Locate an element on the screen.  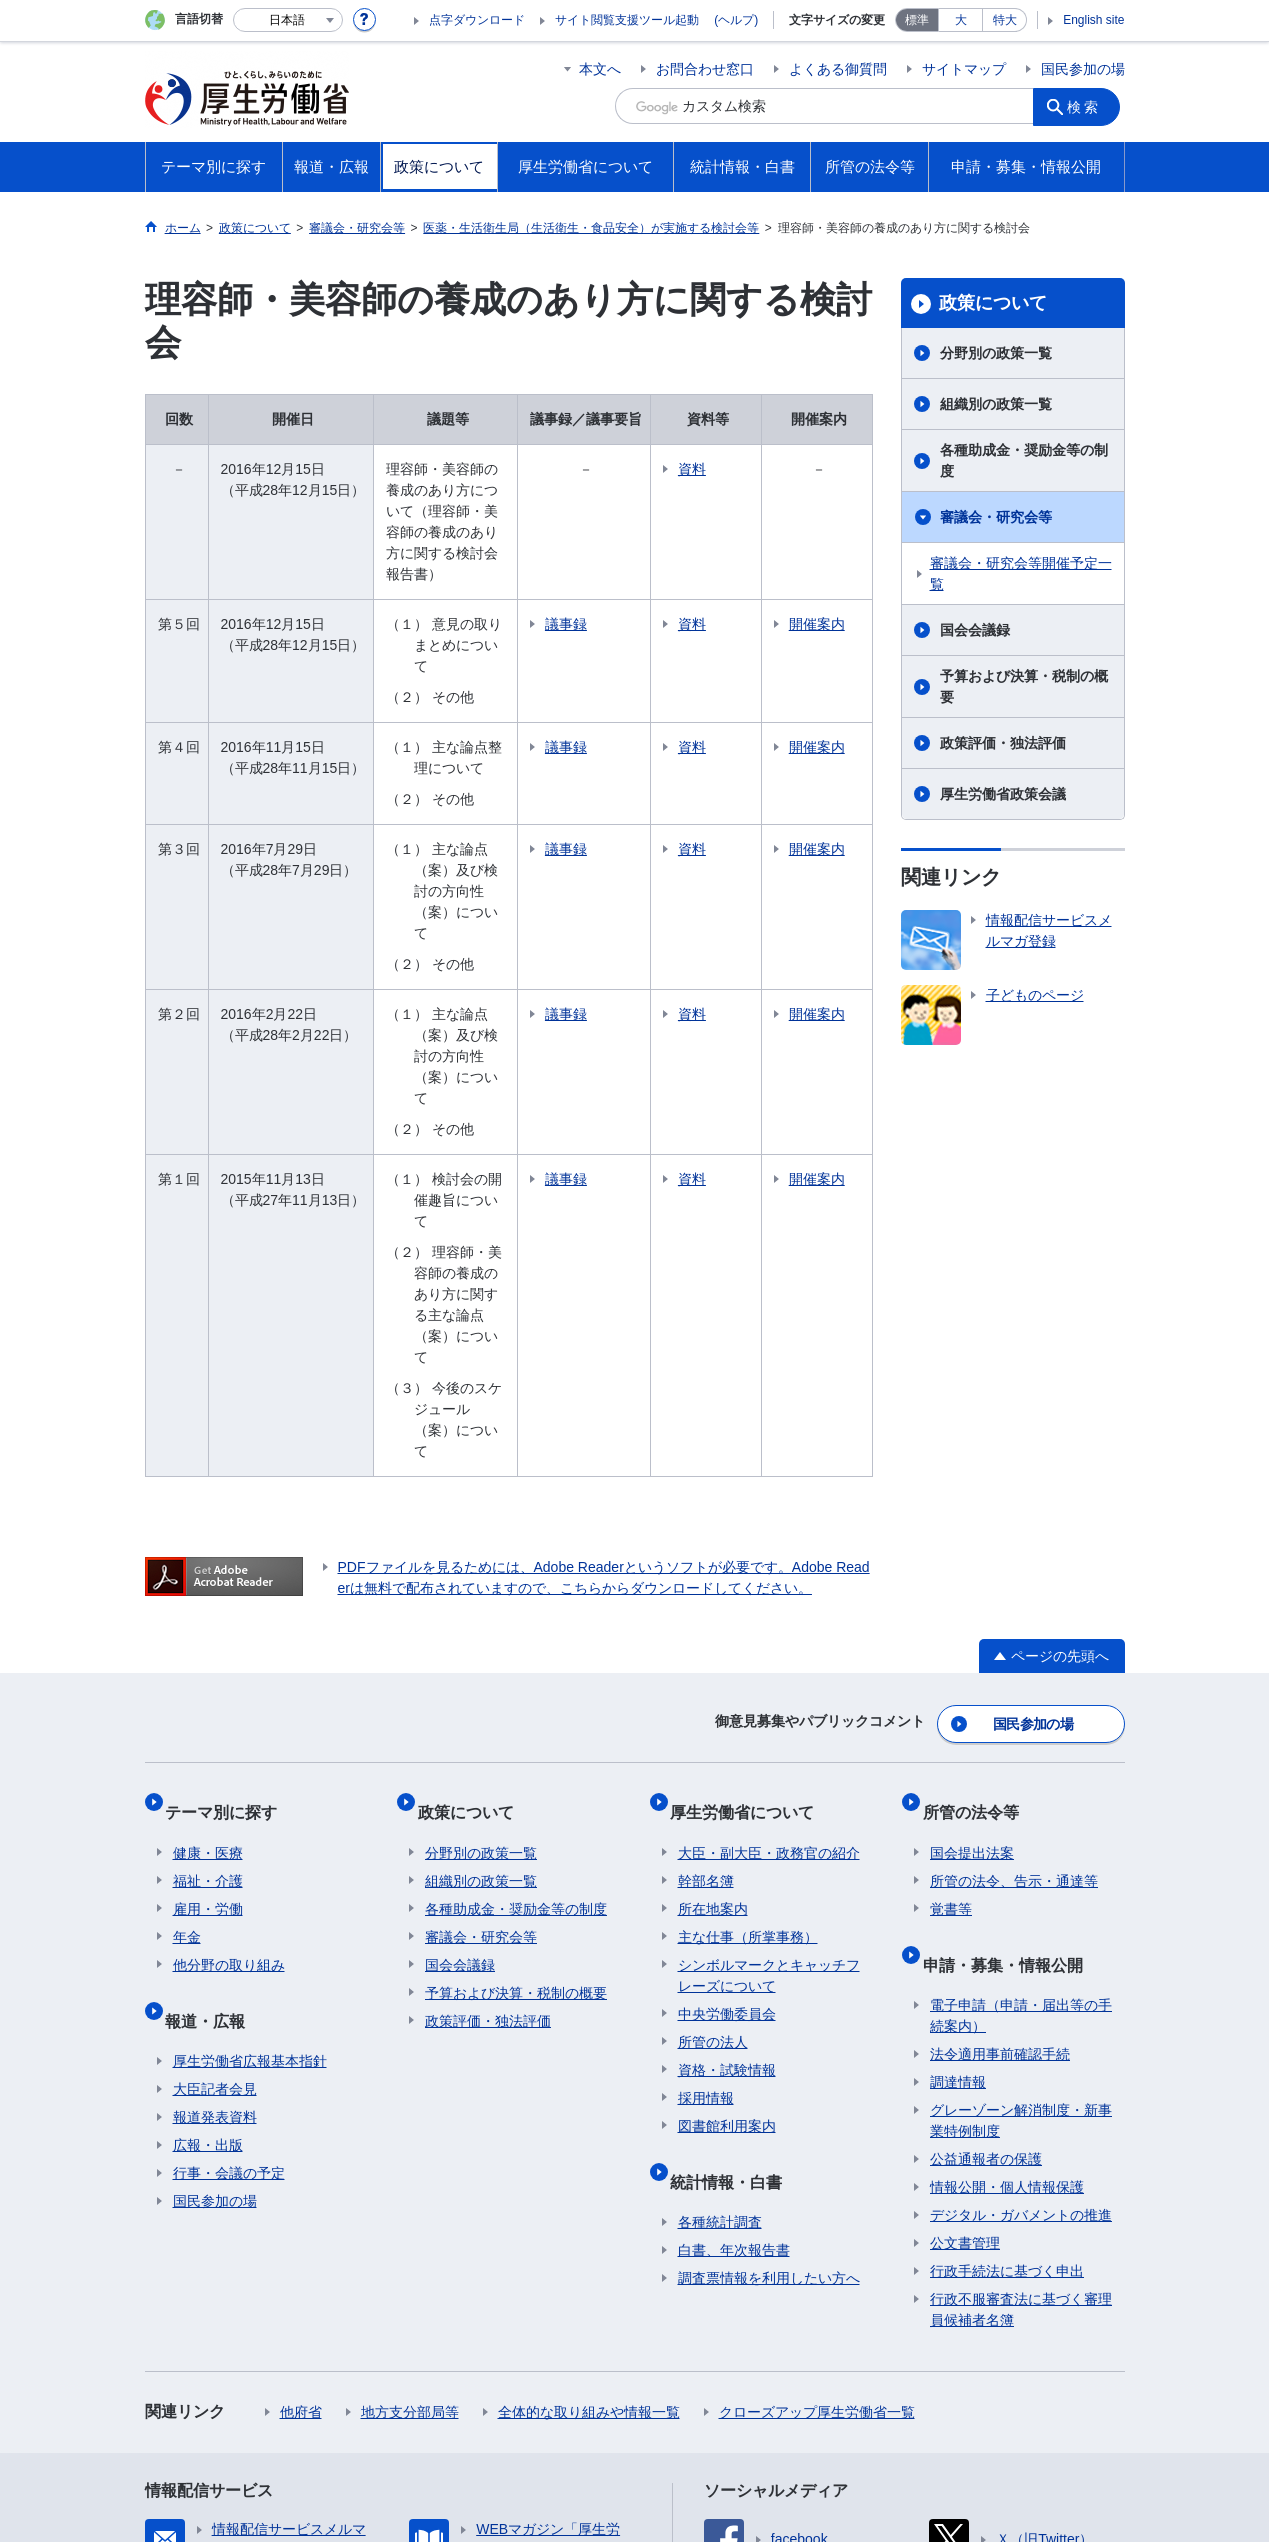
調査票情報を利用したい方へ is located at coordinates (769, 1966).